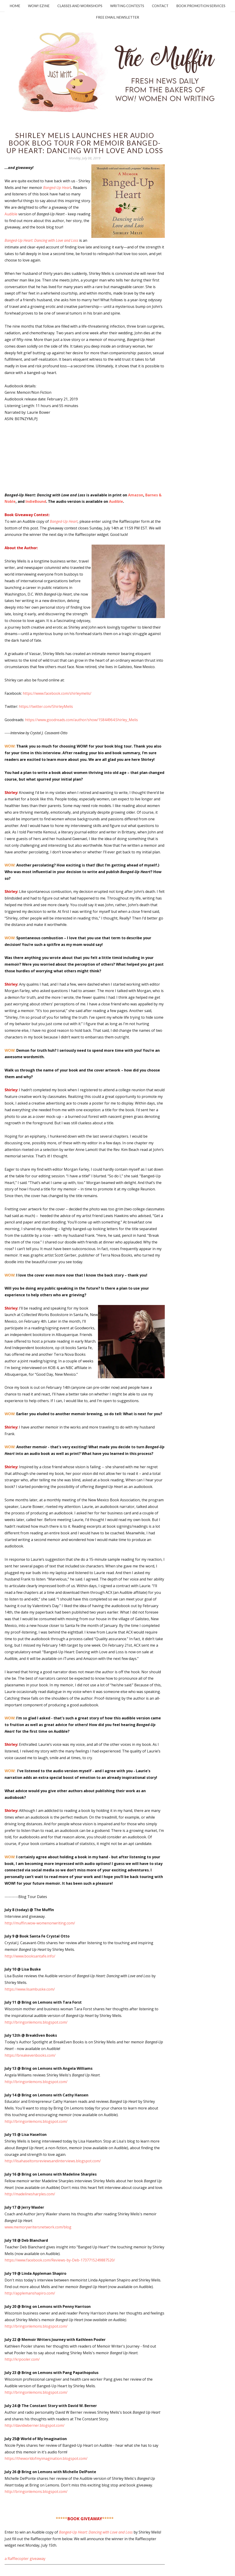 This screenshot has width=235, height=2576. Describe the element at coordinates (15, 6) in the screenshot. I see `Home` at that location.